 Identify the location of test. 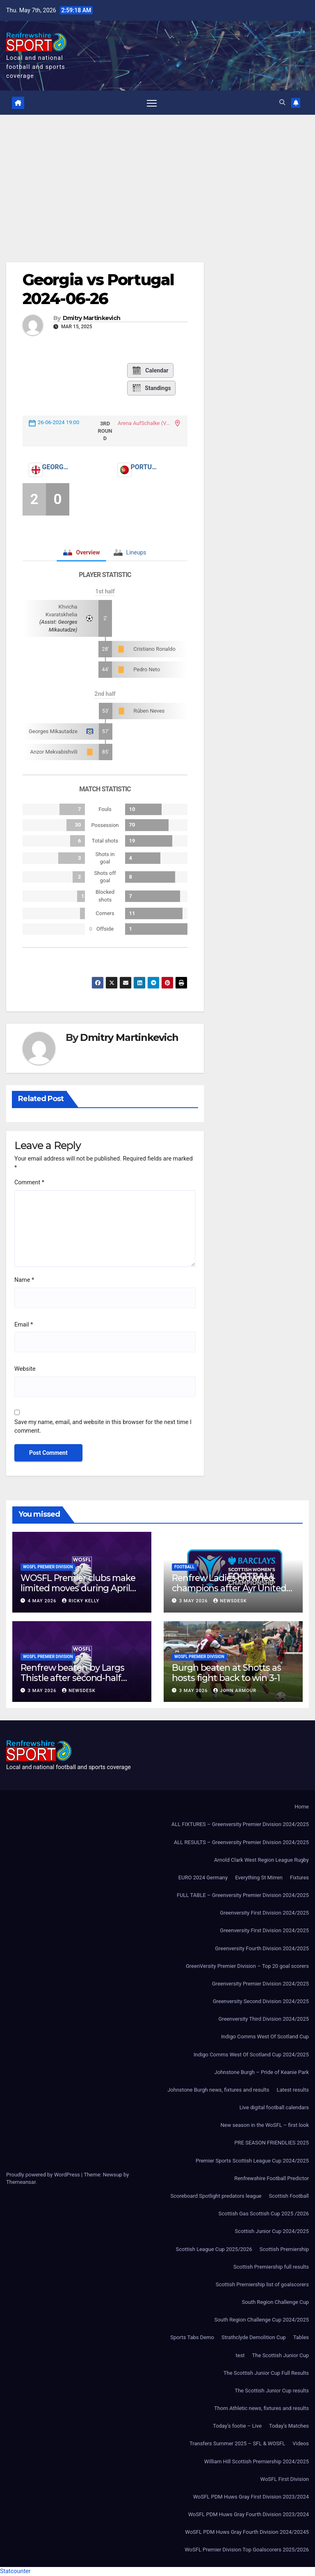
(240, 2355).